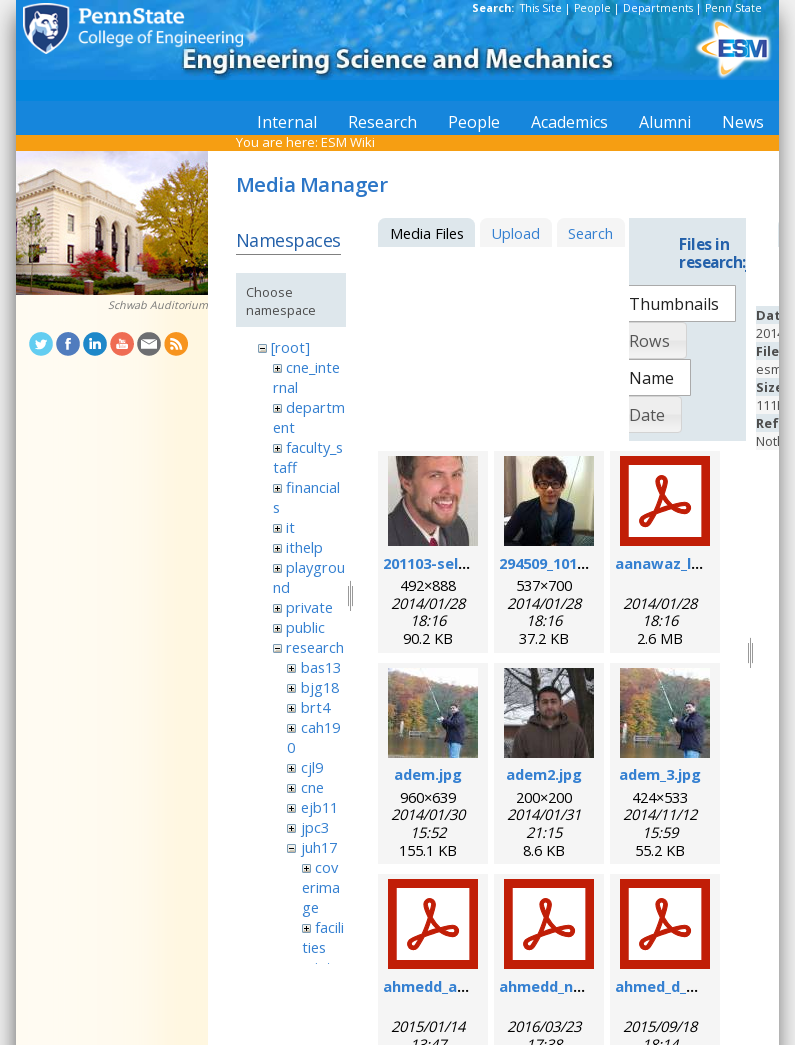 The image size is (795, 1045). I want to click on juh17, so click(319, 847).